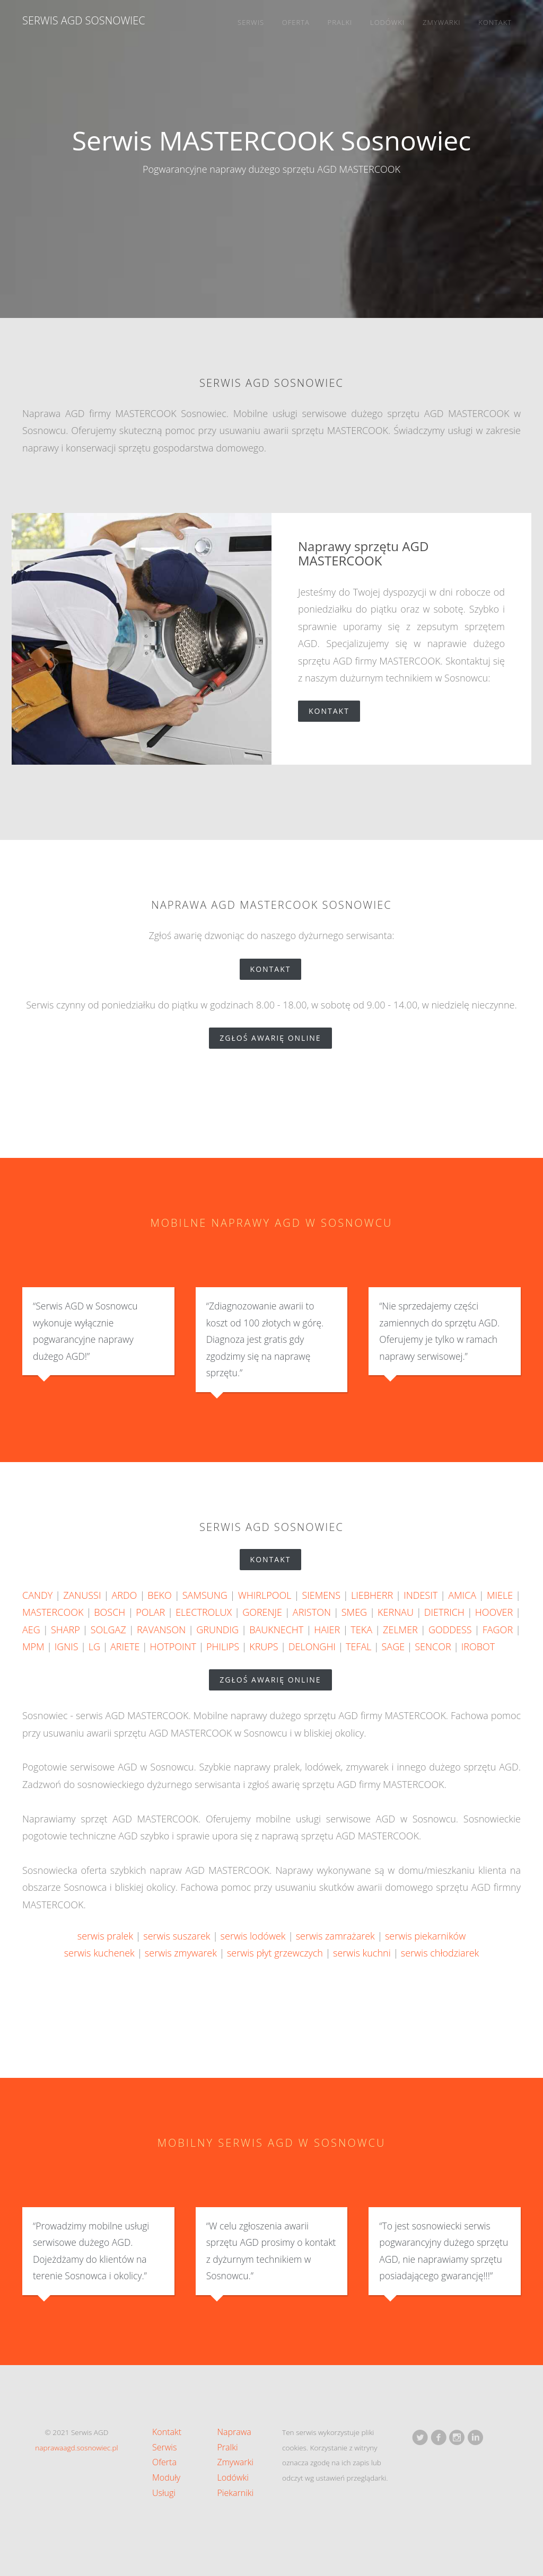 This screenshot has height=2576, width=543. I want to click on IROBOT, so click(478, 1646).